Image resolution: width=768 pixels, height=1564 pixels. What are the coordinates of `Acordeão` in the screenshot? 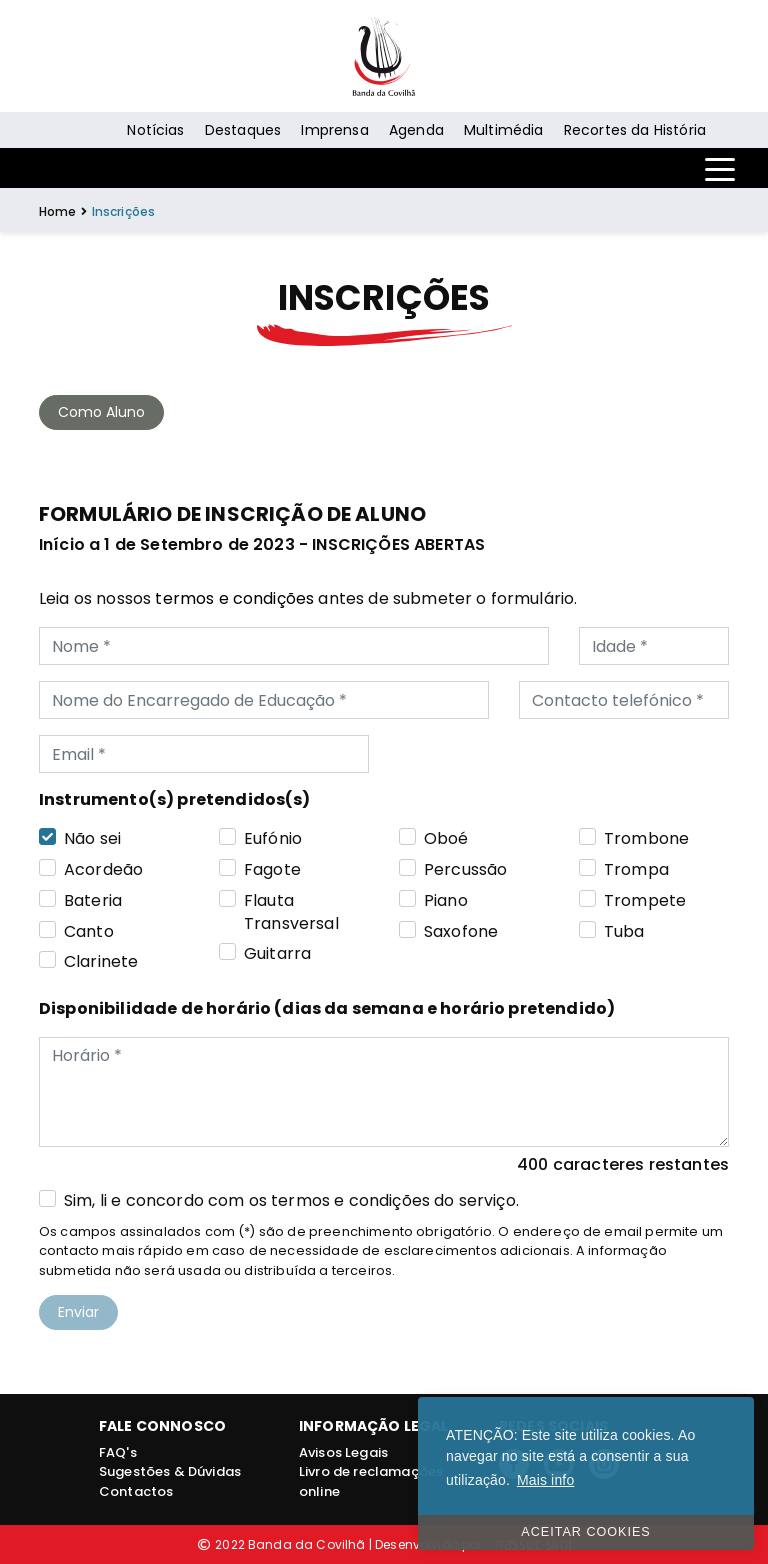 It's located at (103, 870).